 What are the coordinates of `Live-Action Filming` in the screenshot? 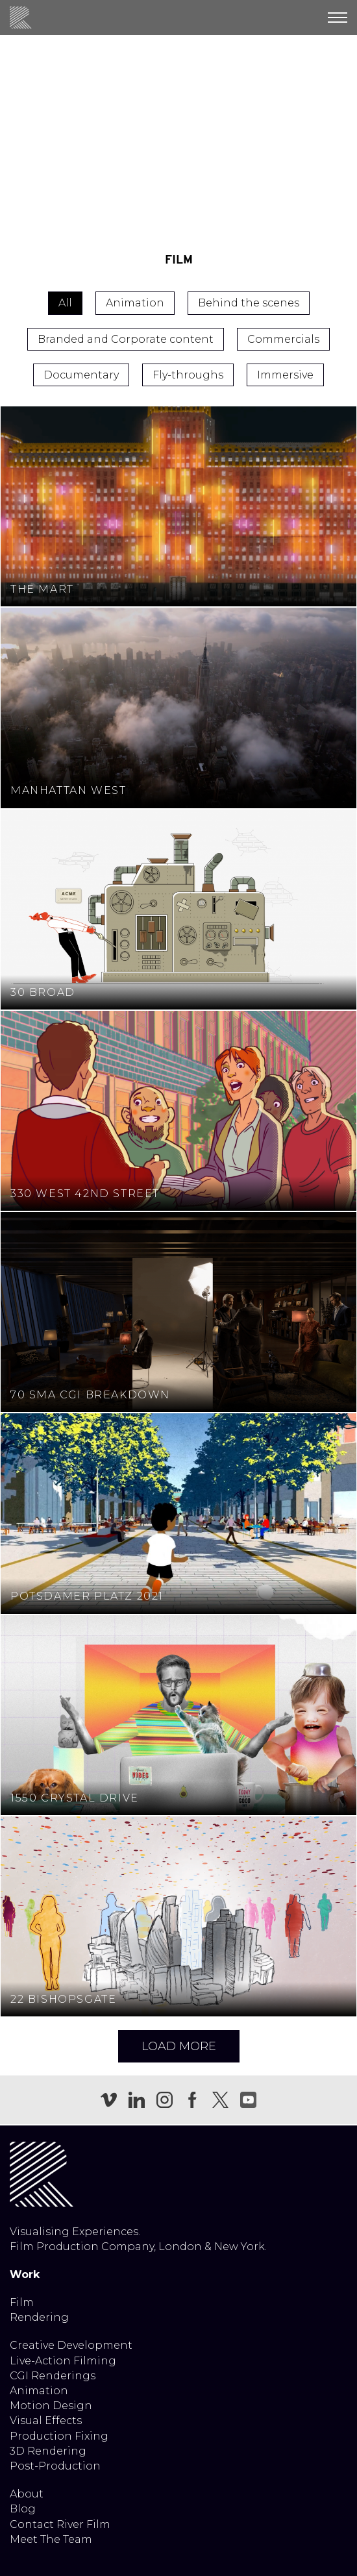 It's located at (63, 2361).